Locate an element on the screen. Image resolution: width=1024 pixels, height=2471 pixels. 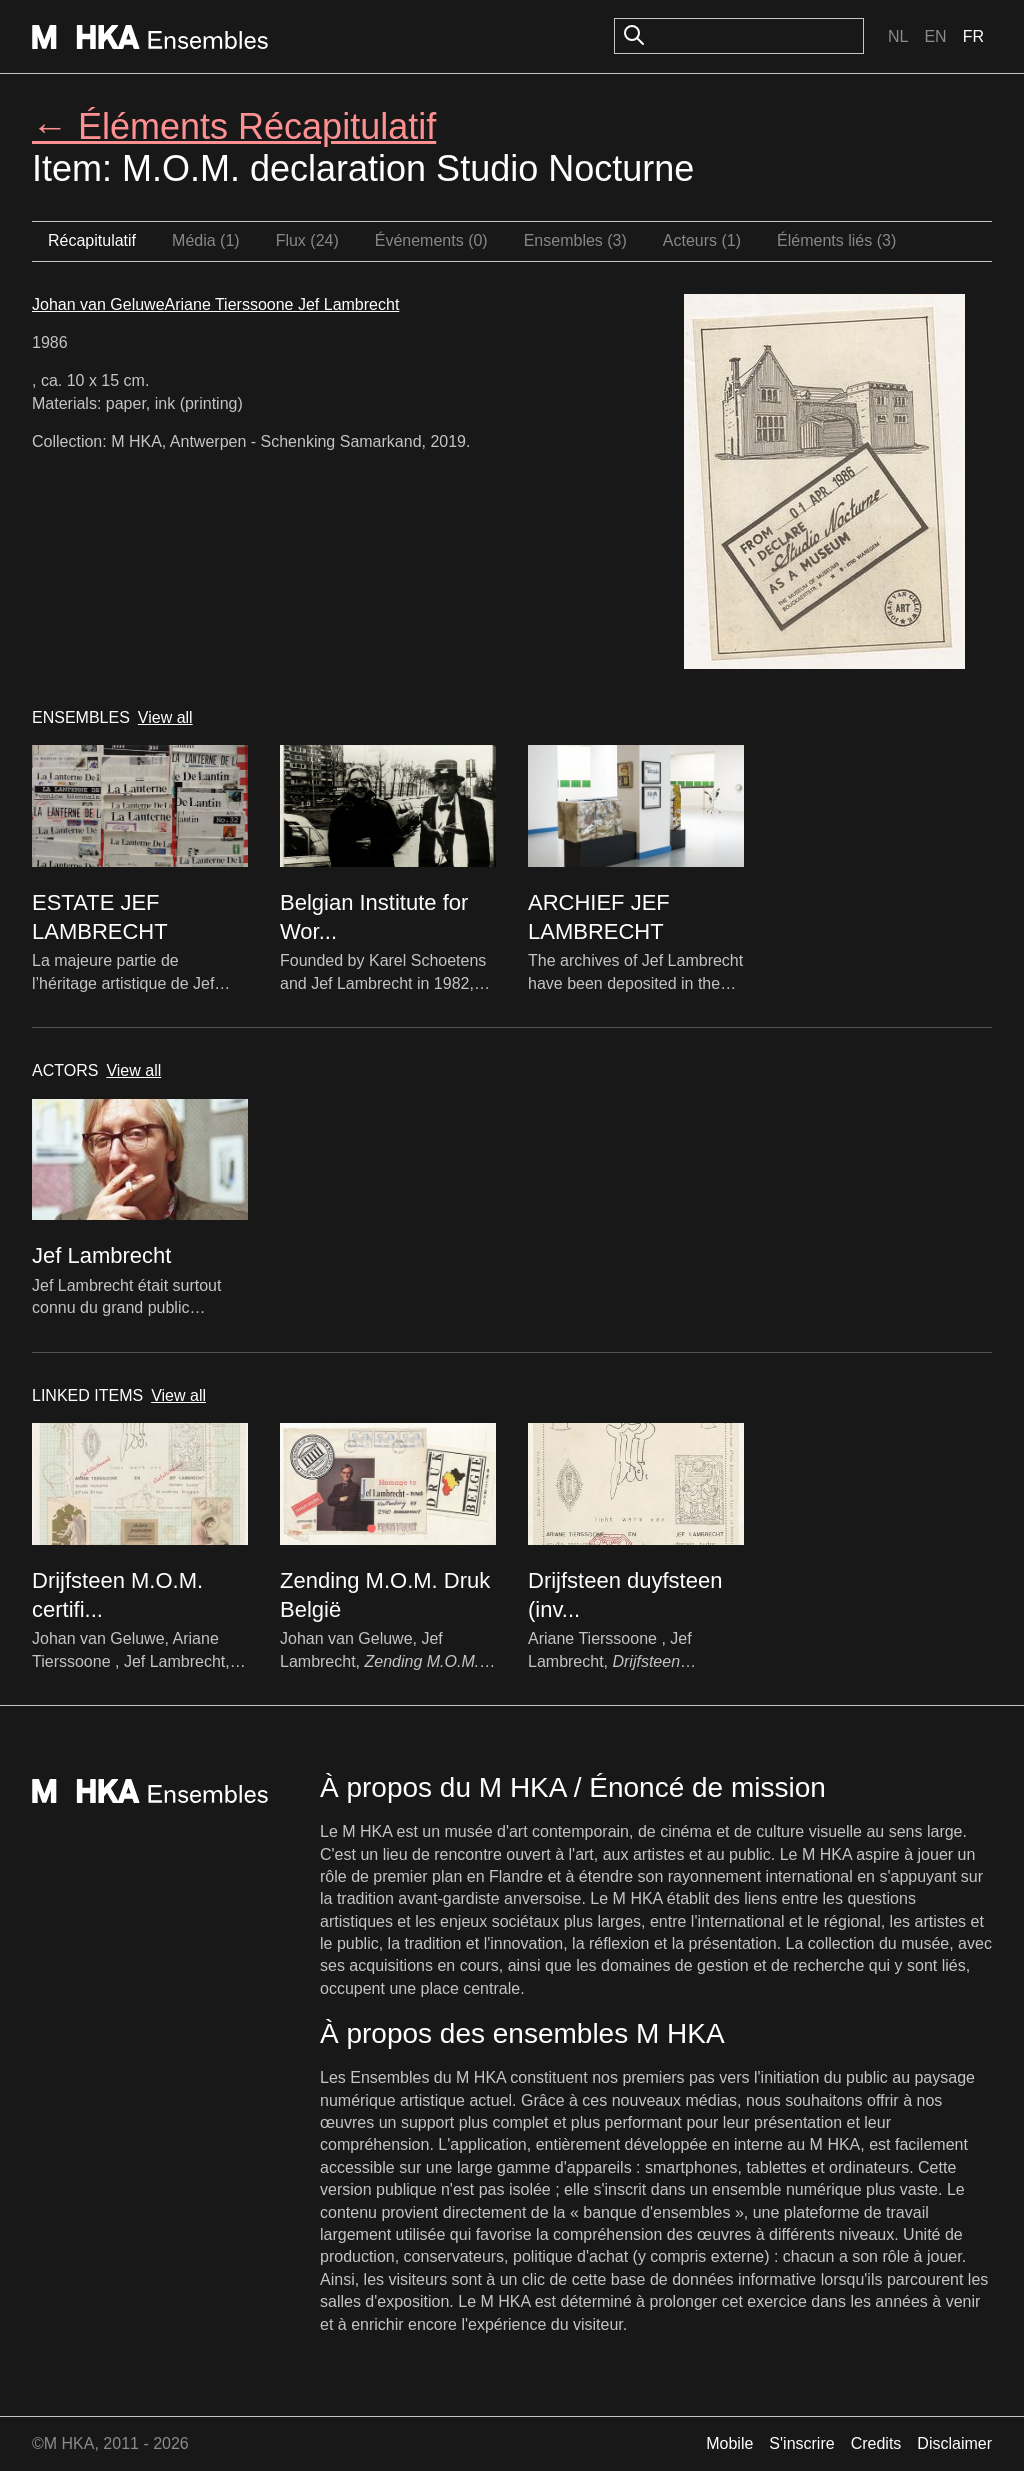
S'inscrire is located at coordinates (801, 2443).